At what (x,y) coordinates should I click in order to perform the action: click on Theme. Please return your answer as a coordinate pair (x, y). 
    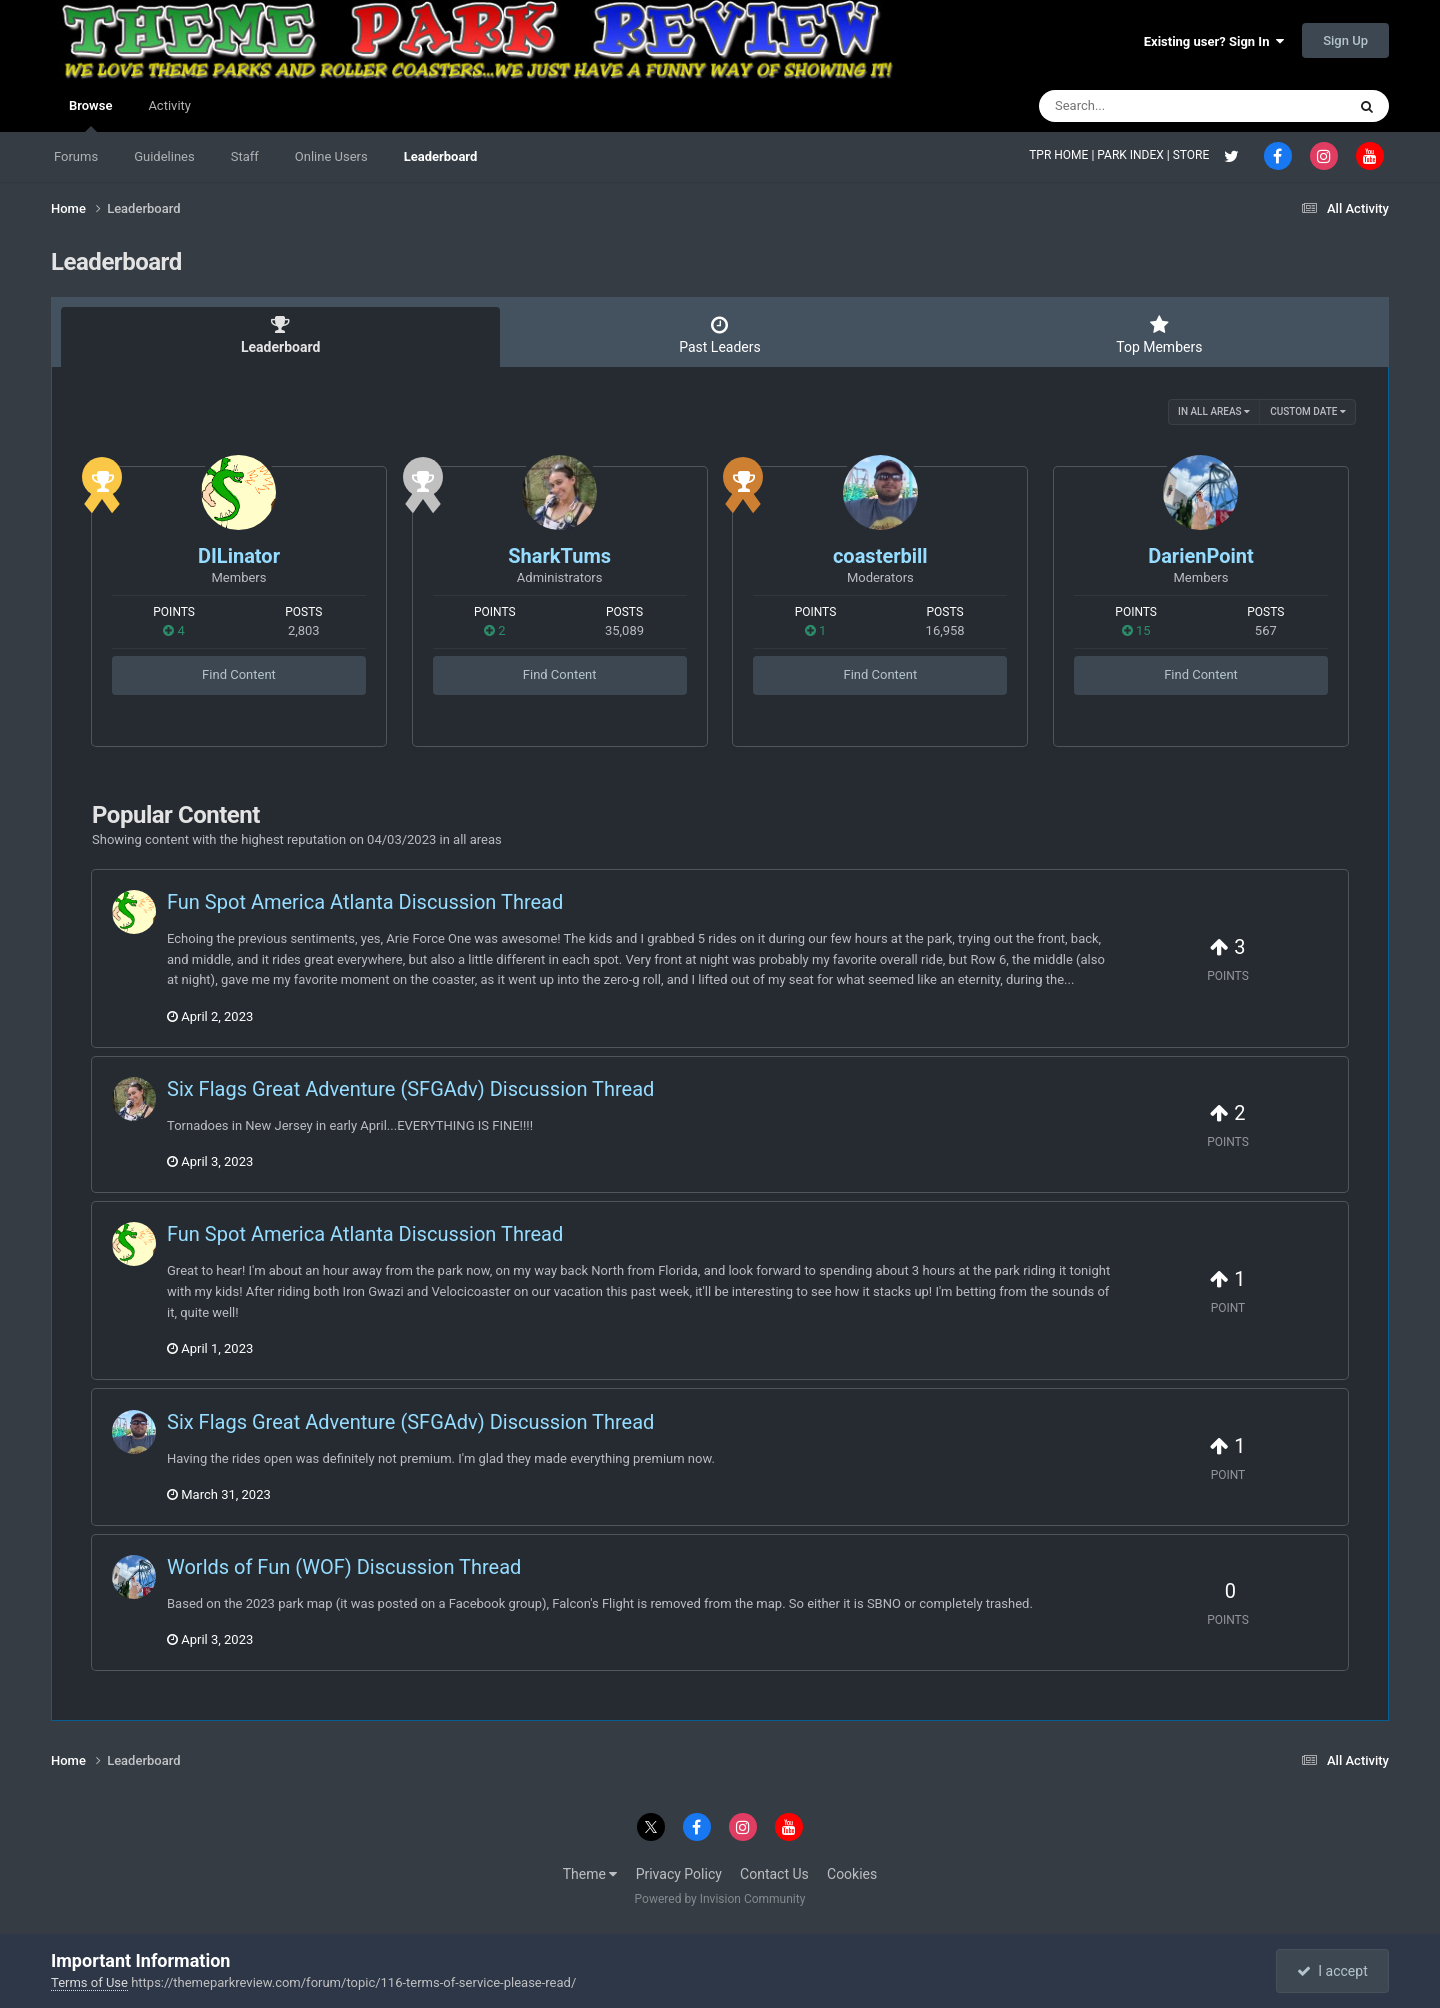
    Looking at the image, I should click on (590, 1874).